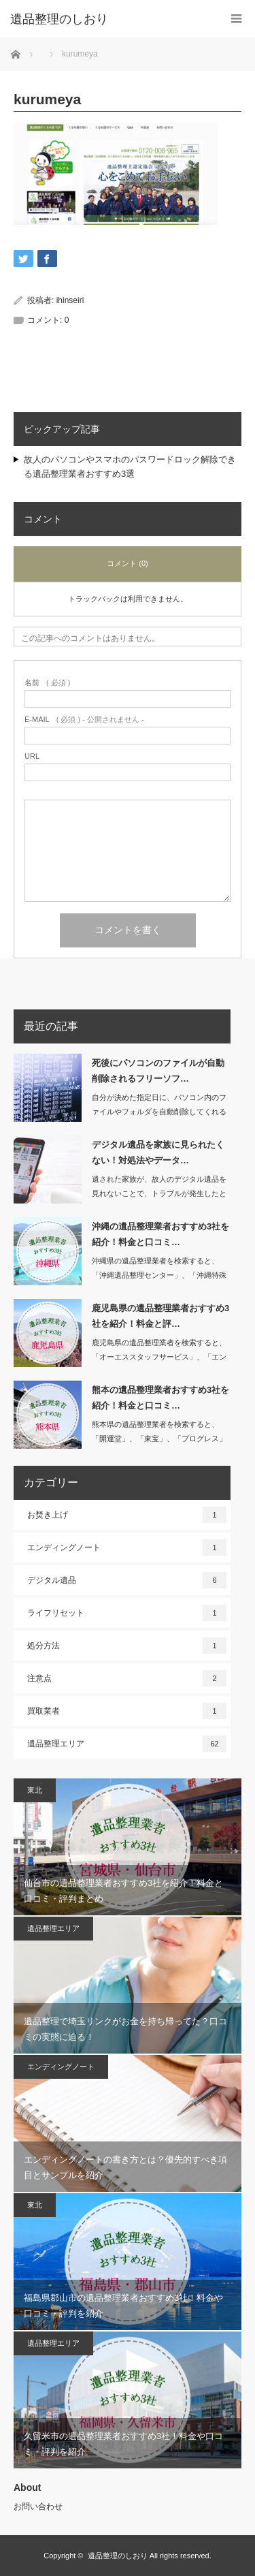  I want to click on お問い合わせ, so click(38, 2506).